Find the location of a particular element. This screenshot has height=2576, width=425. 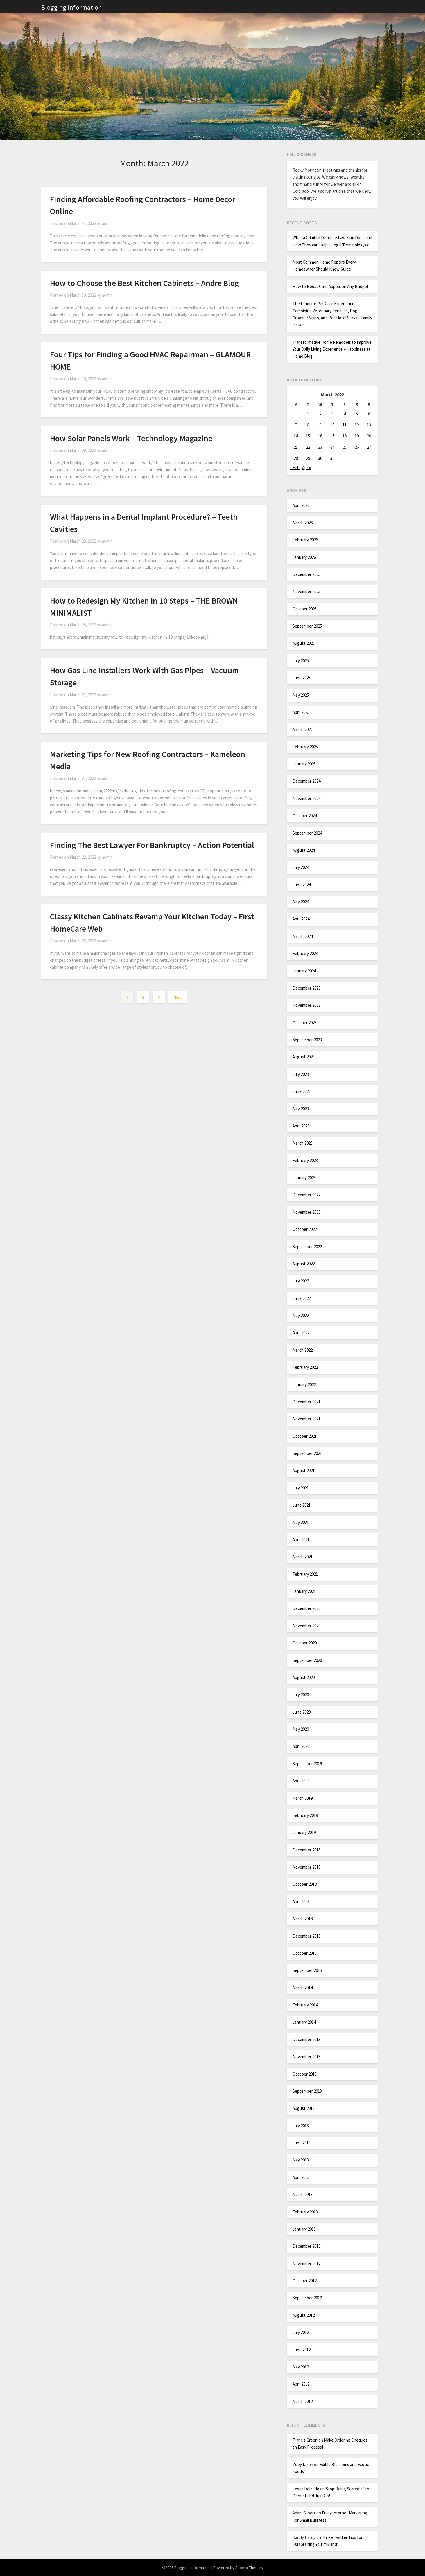

28 [Posts published on March 28, 2022] is located at coordinates (296, 458).